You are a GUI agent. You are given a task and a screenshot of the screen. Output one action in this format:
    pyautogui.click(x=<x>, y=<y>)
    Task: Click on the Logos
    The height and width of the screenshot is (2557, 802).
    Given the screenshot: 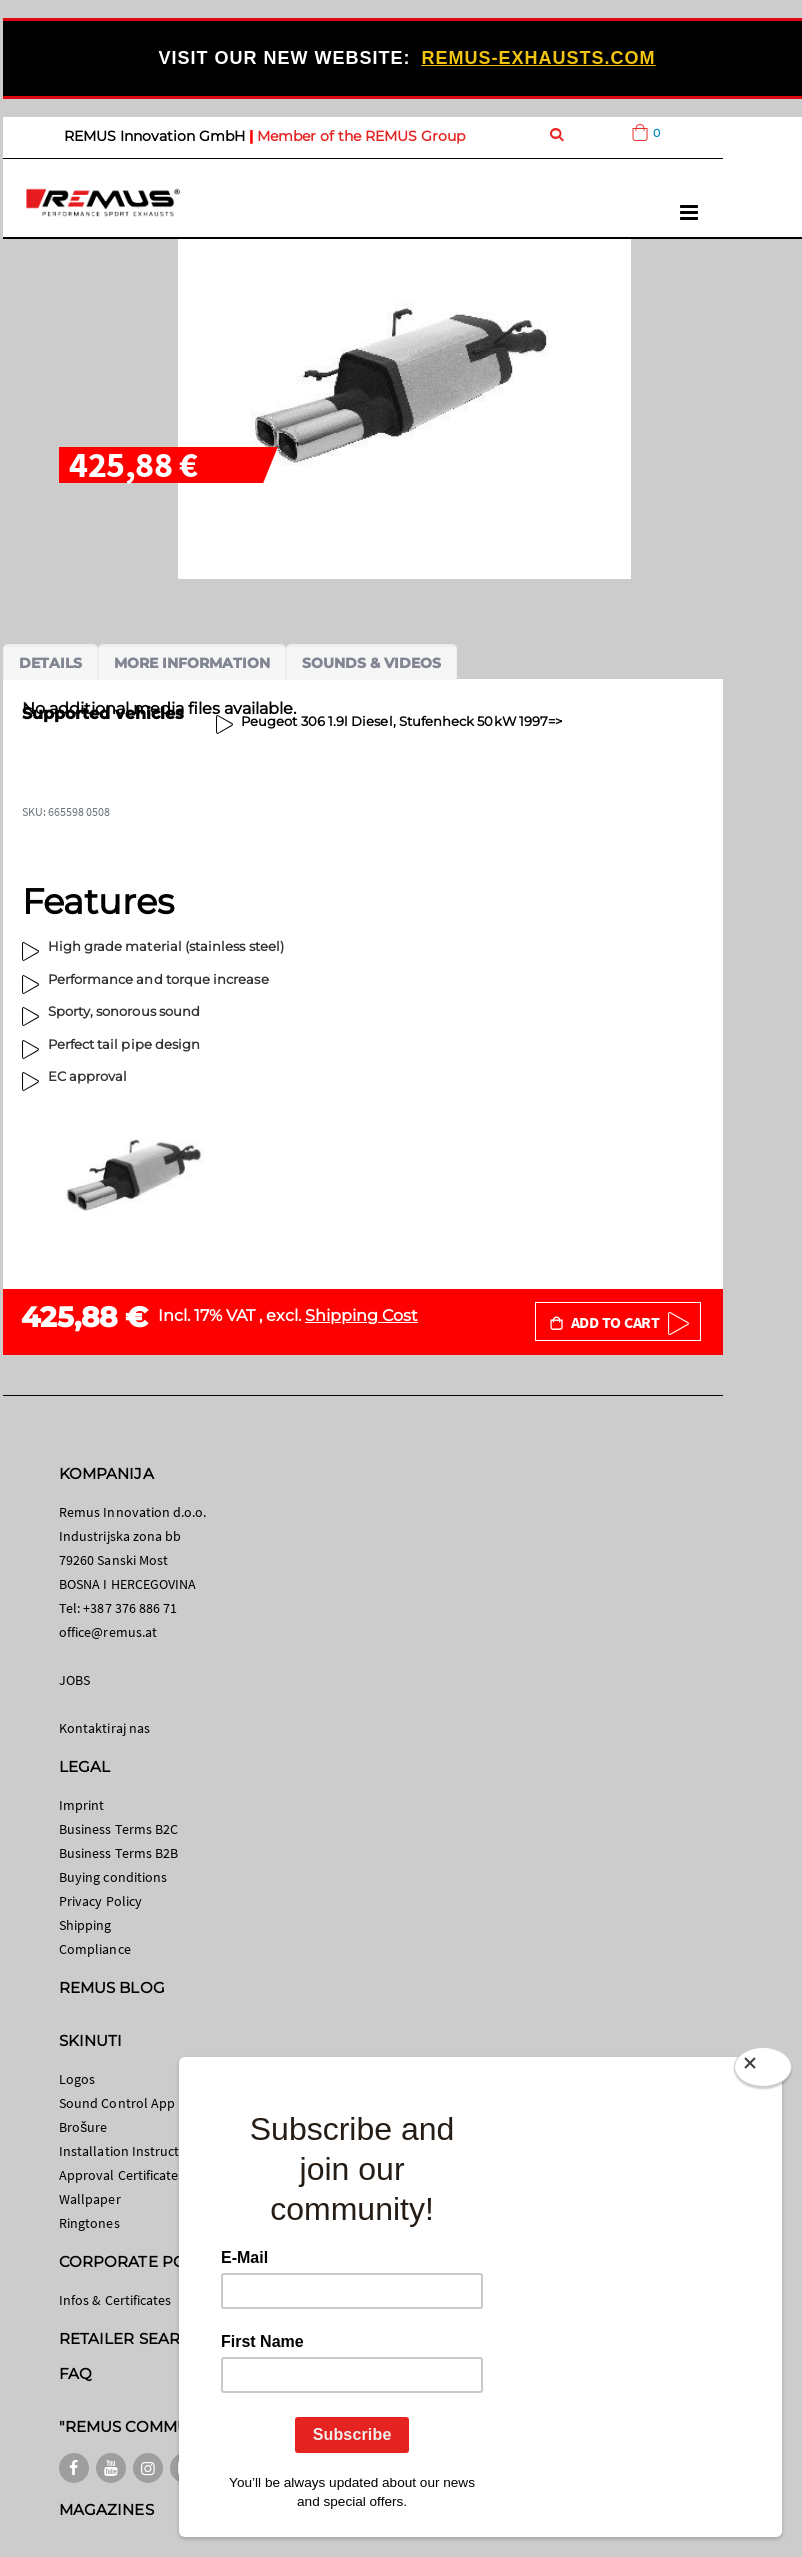 What is the action you would take?
    pyautogui.click(x=77, y=2079)
    